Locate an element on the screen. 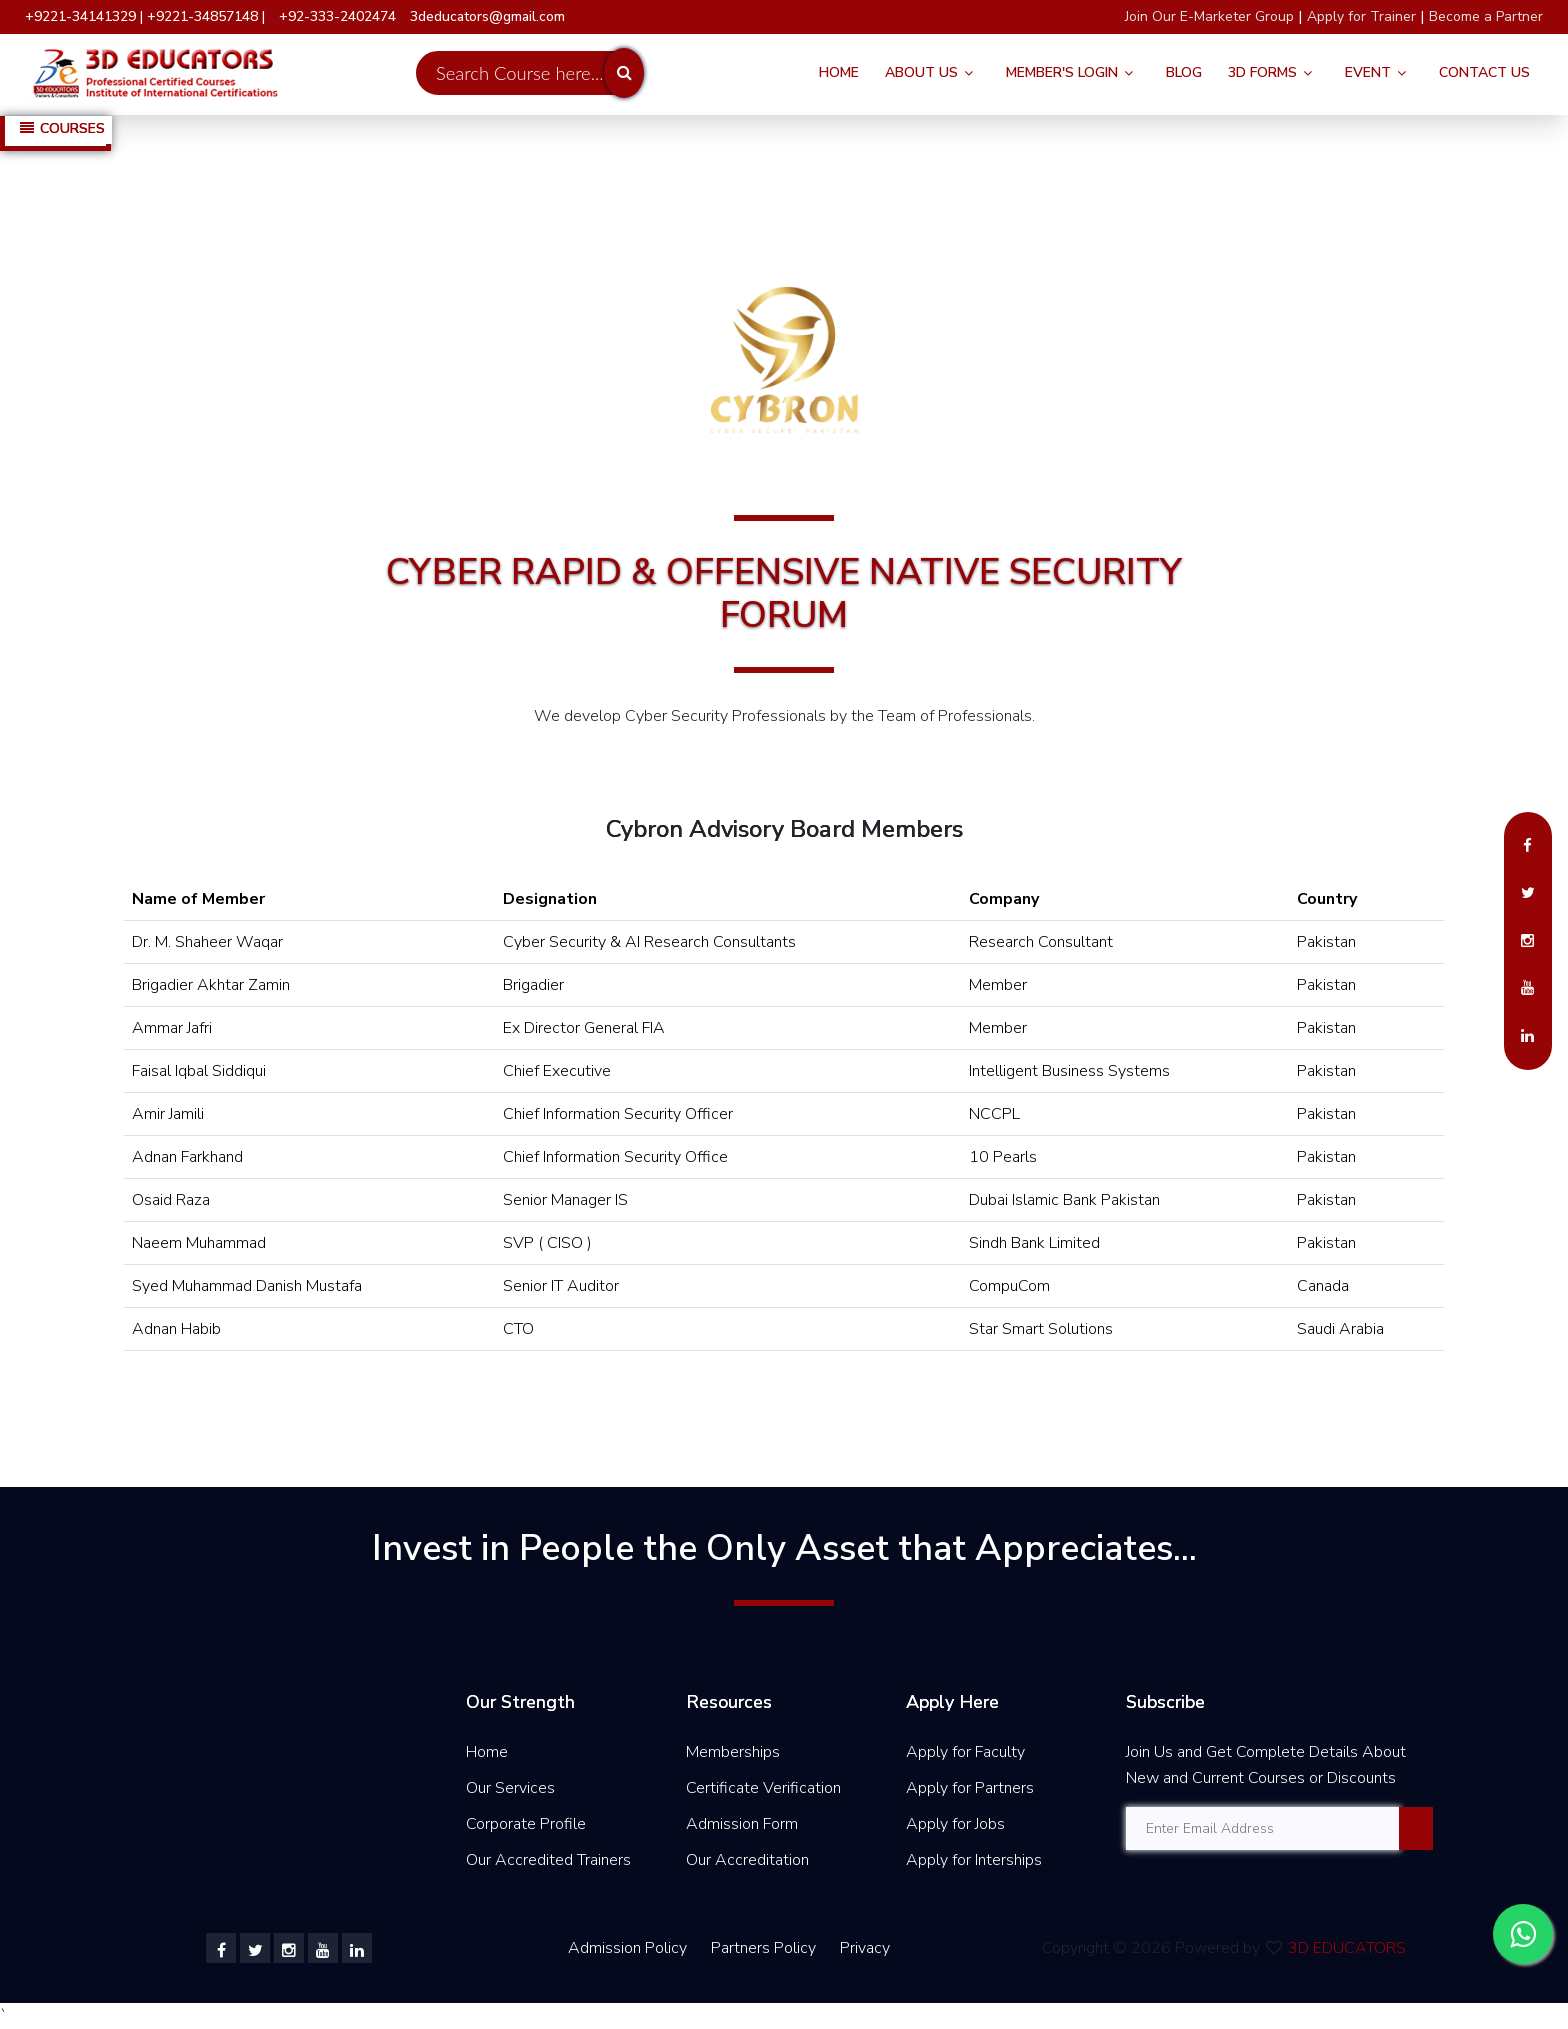  Partners Policy is located at coordinates (765, 1948).